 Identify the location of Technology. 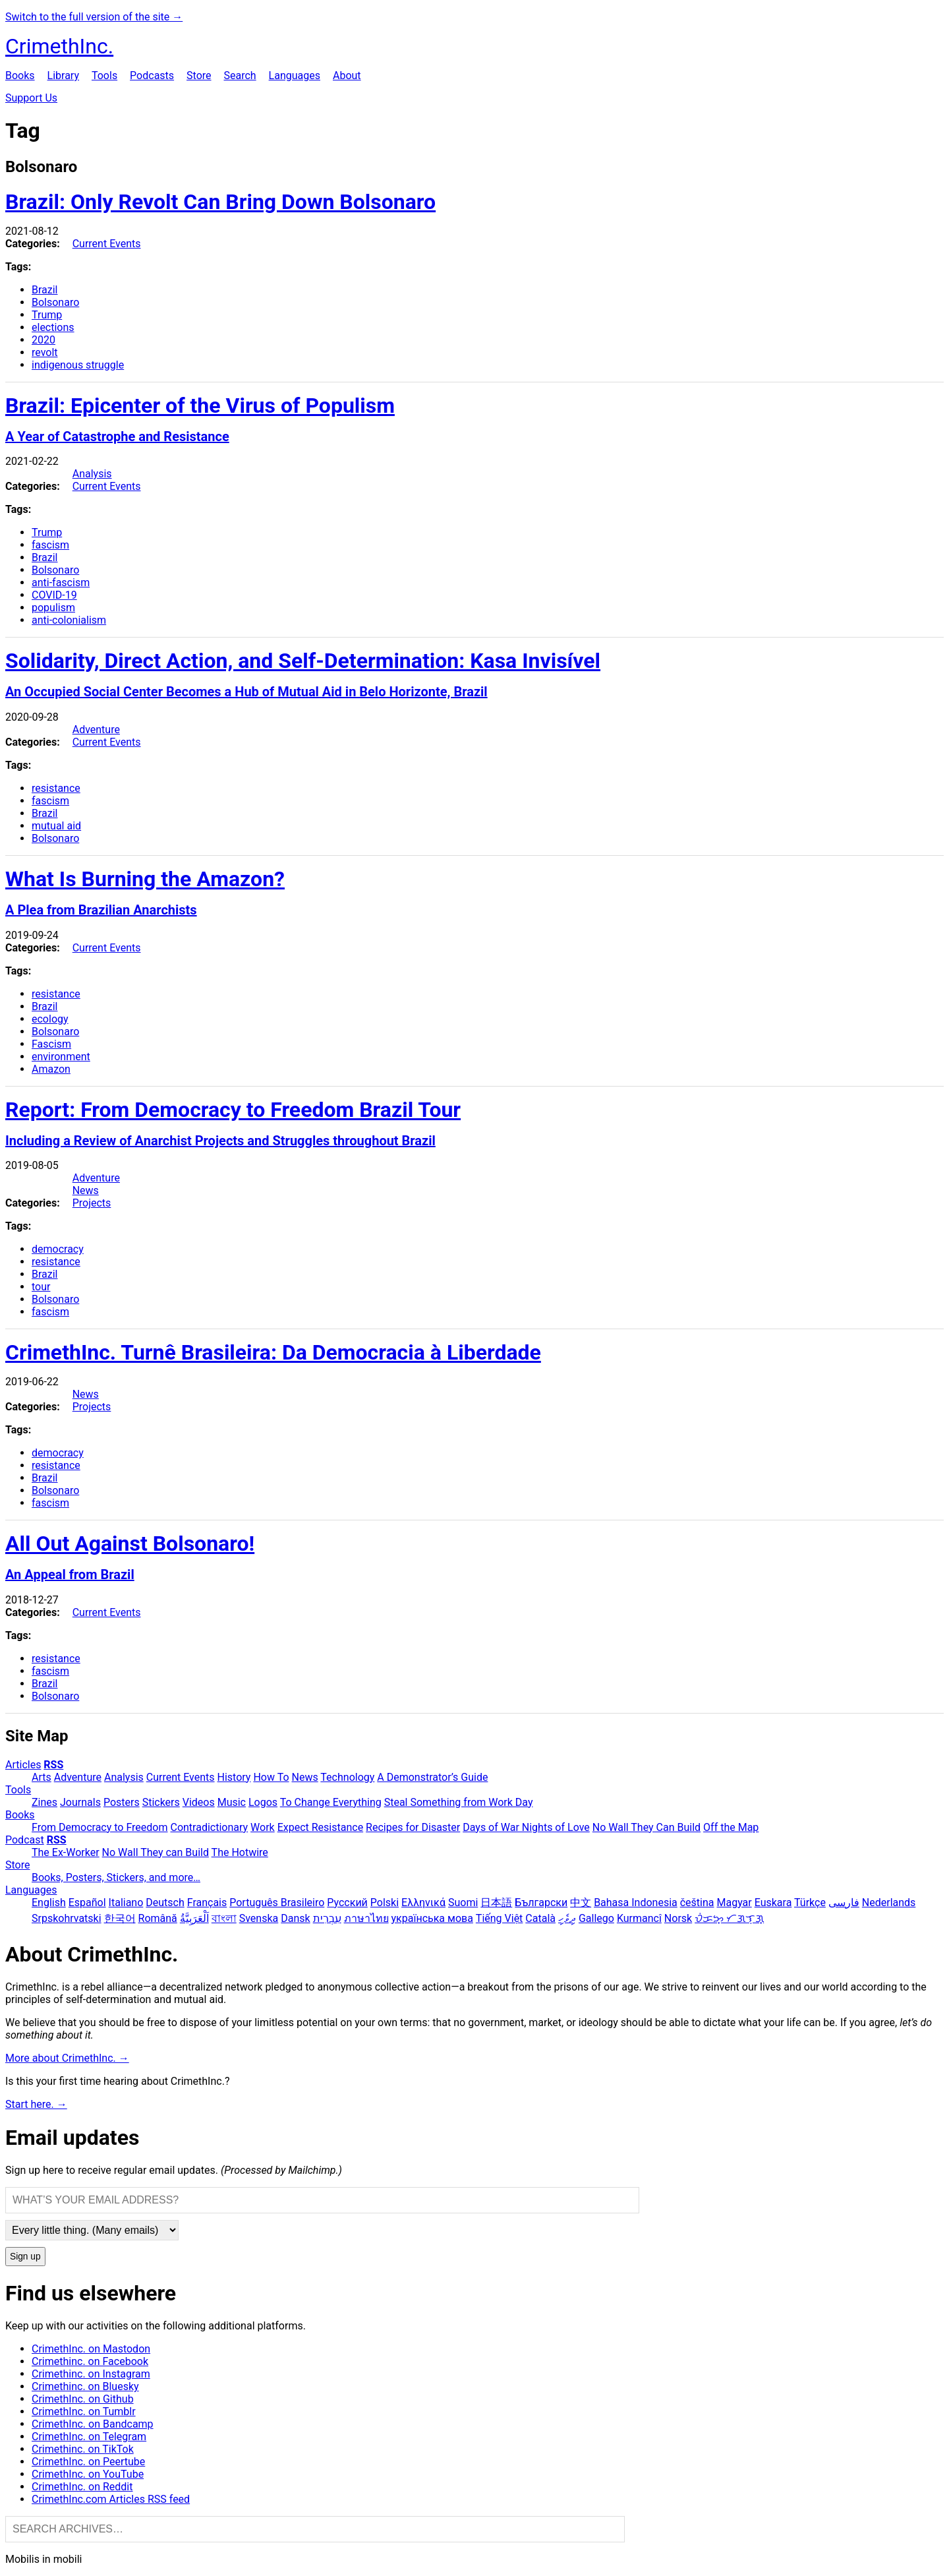
(347, 1777).